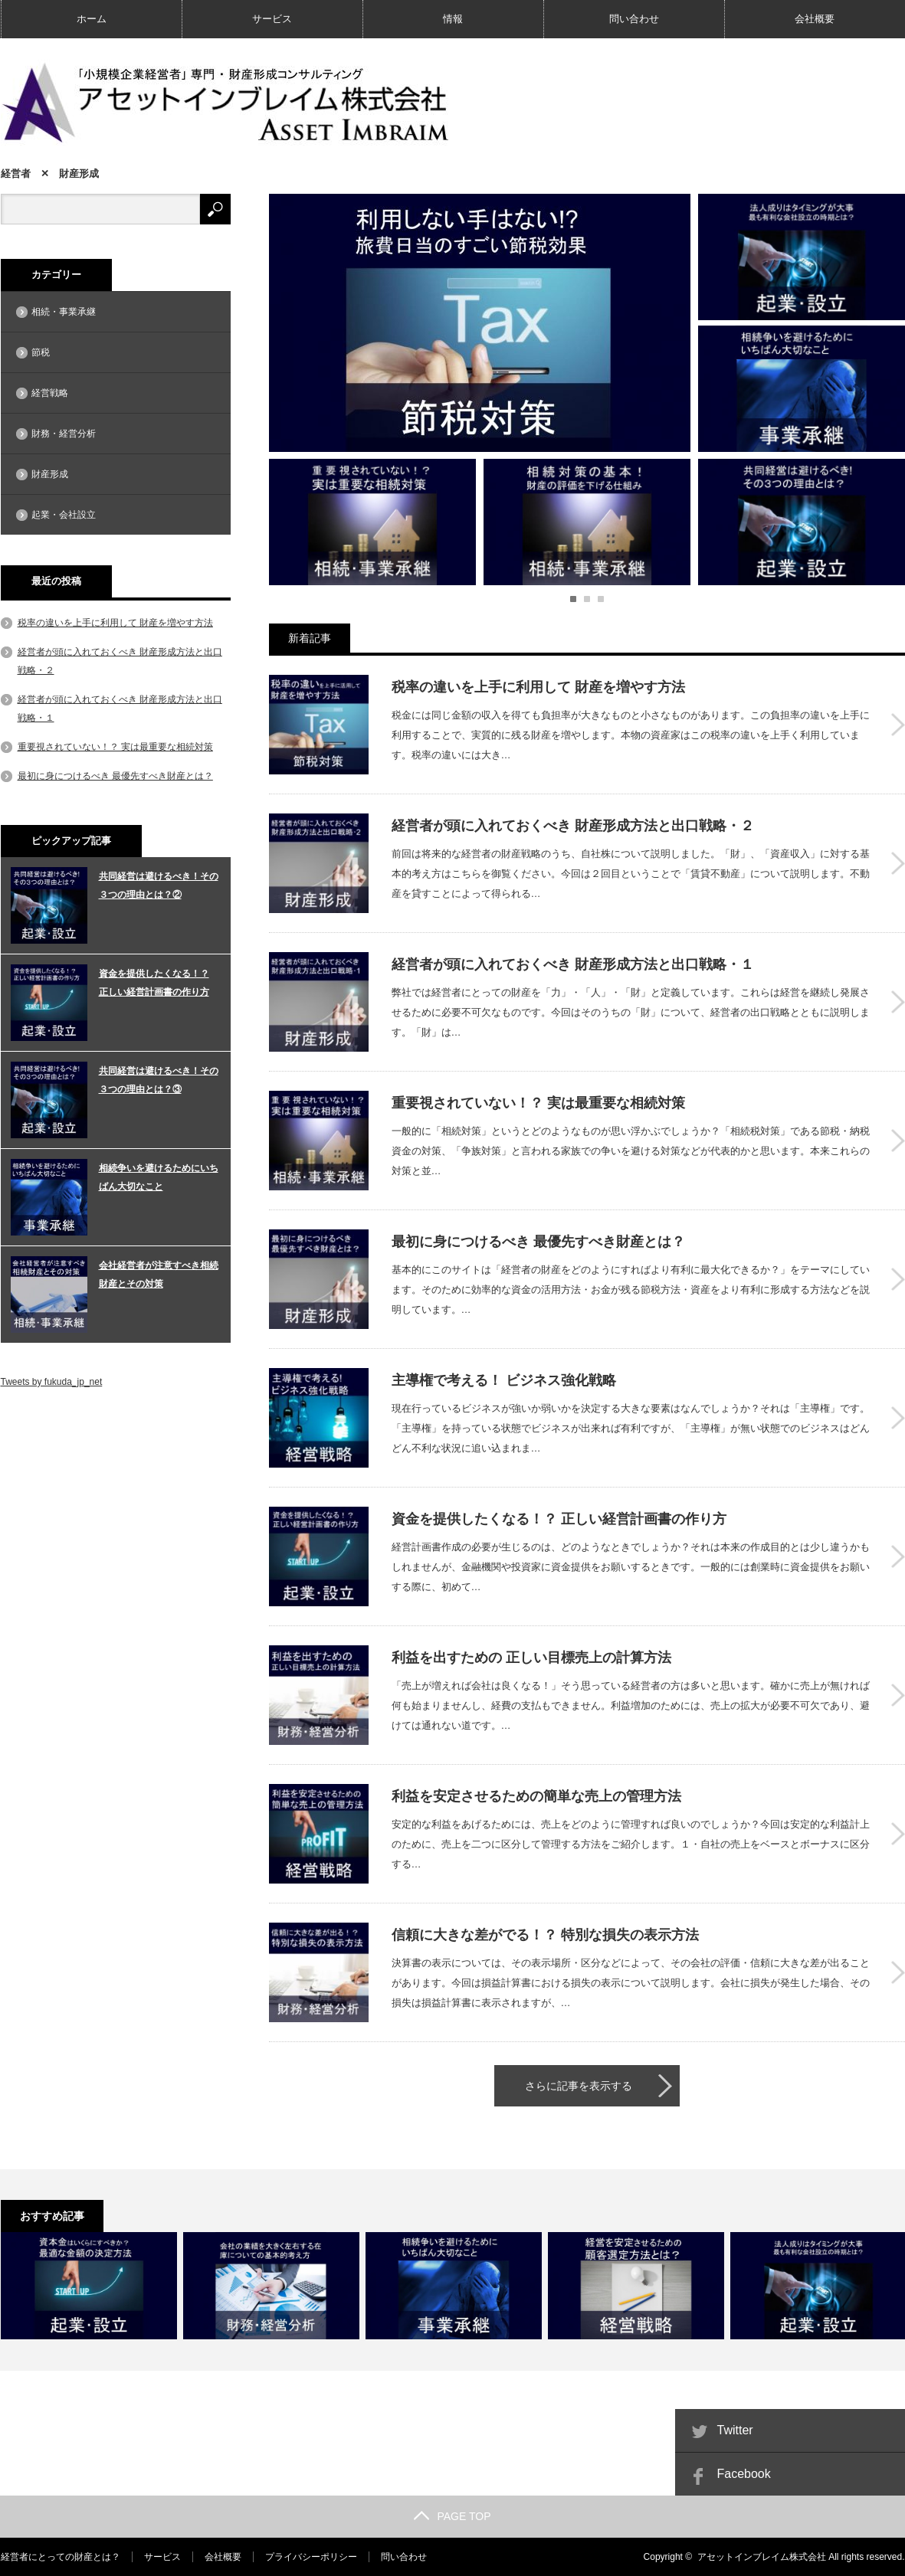 The height and width of the screenshot is (2576, 905). I want to click on 情報, so click(453, 19).